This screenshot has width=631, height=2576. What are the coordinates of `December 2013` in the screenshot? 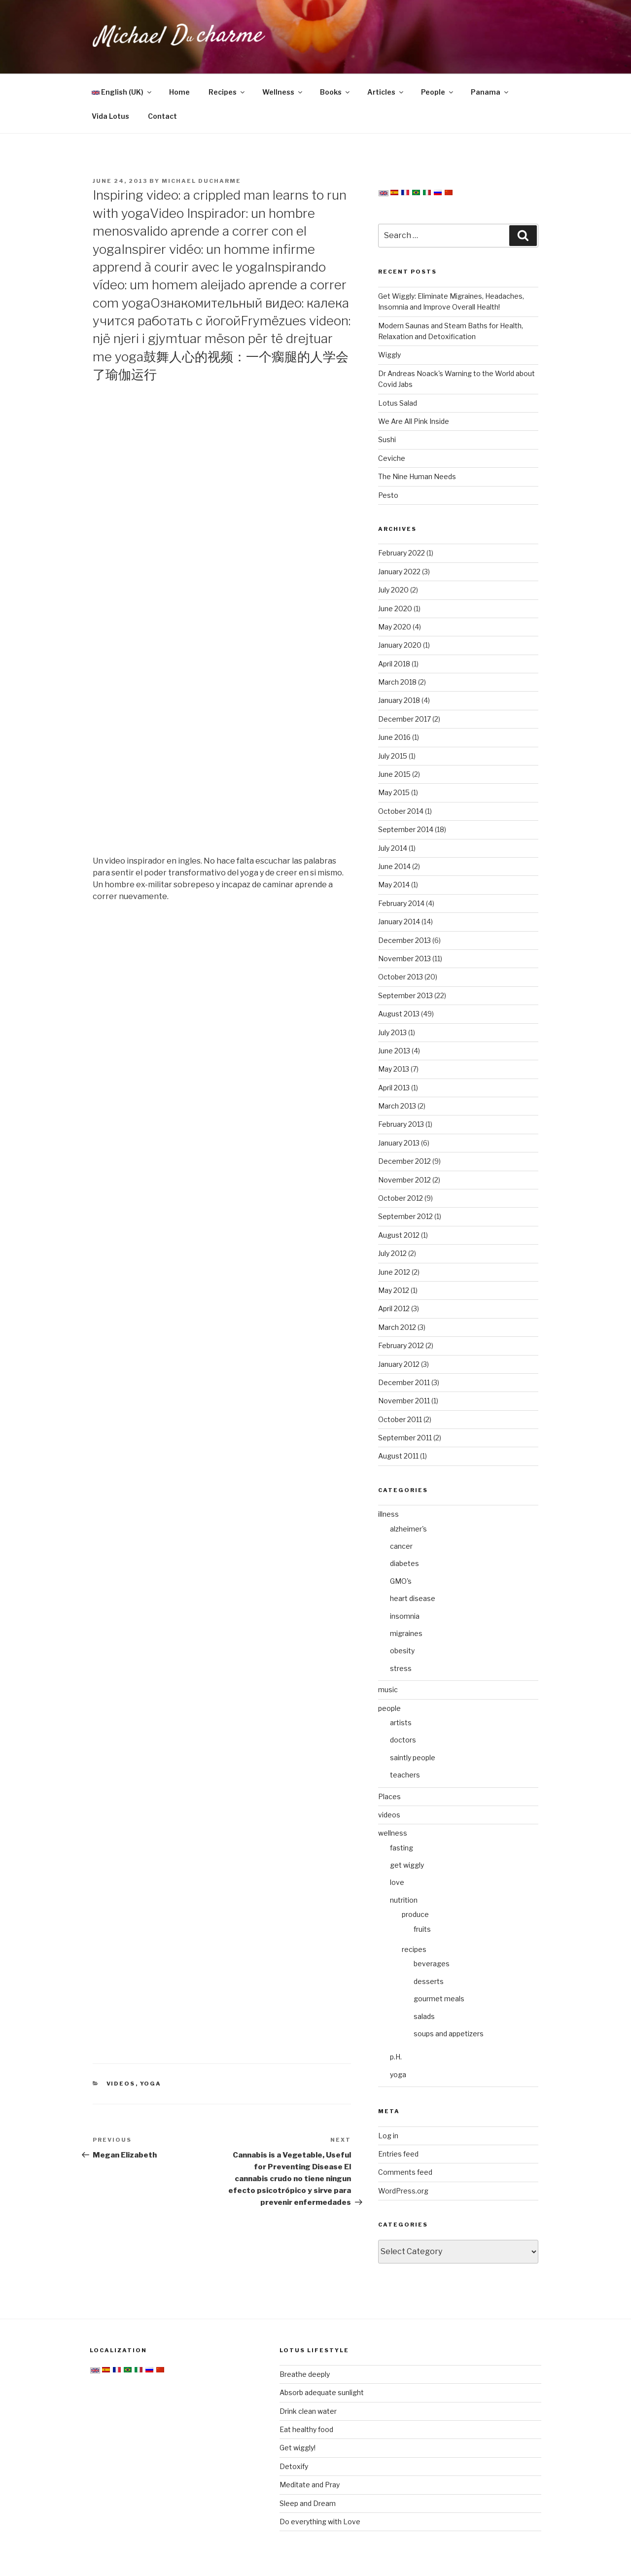 It's located at (404, 940).